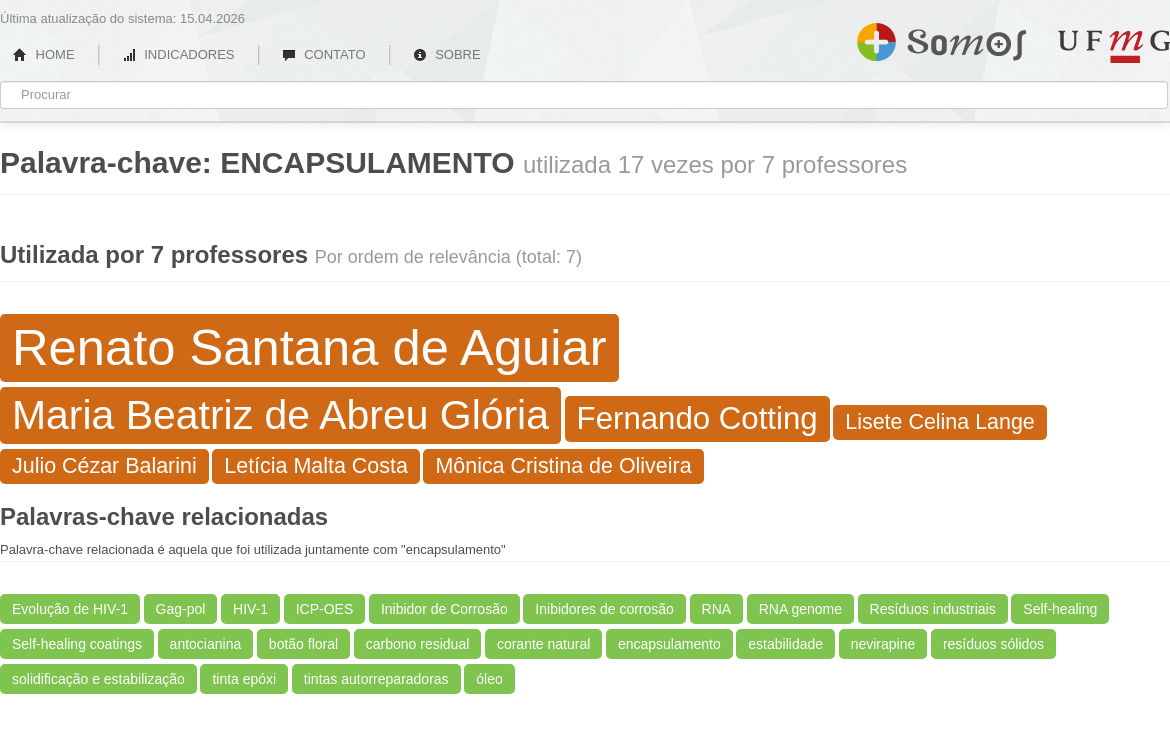 Image resolution: width=1170 pixels, height=754 pixels. What do you see at coordinates (70, 609) in the screenshot?
I see `Evolução de HIV-1` at bounding box center [70, 609].